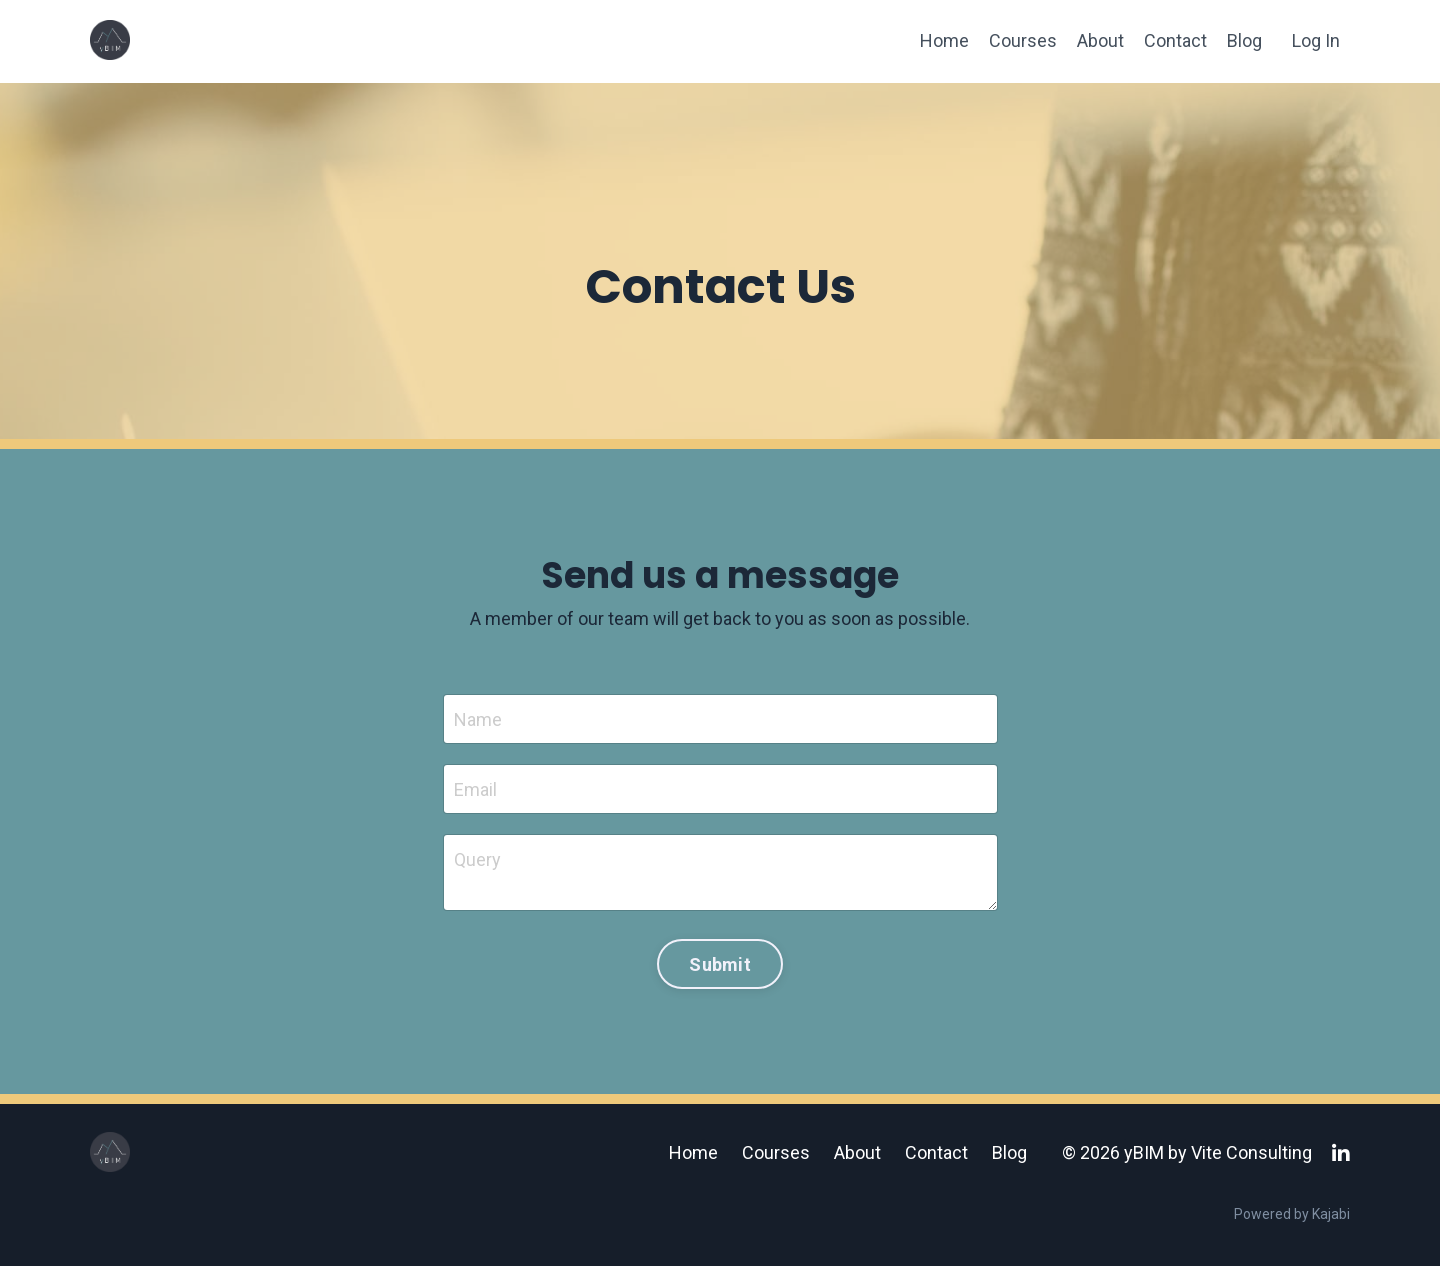  I want to click on Blog, so click(1244, 40).